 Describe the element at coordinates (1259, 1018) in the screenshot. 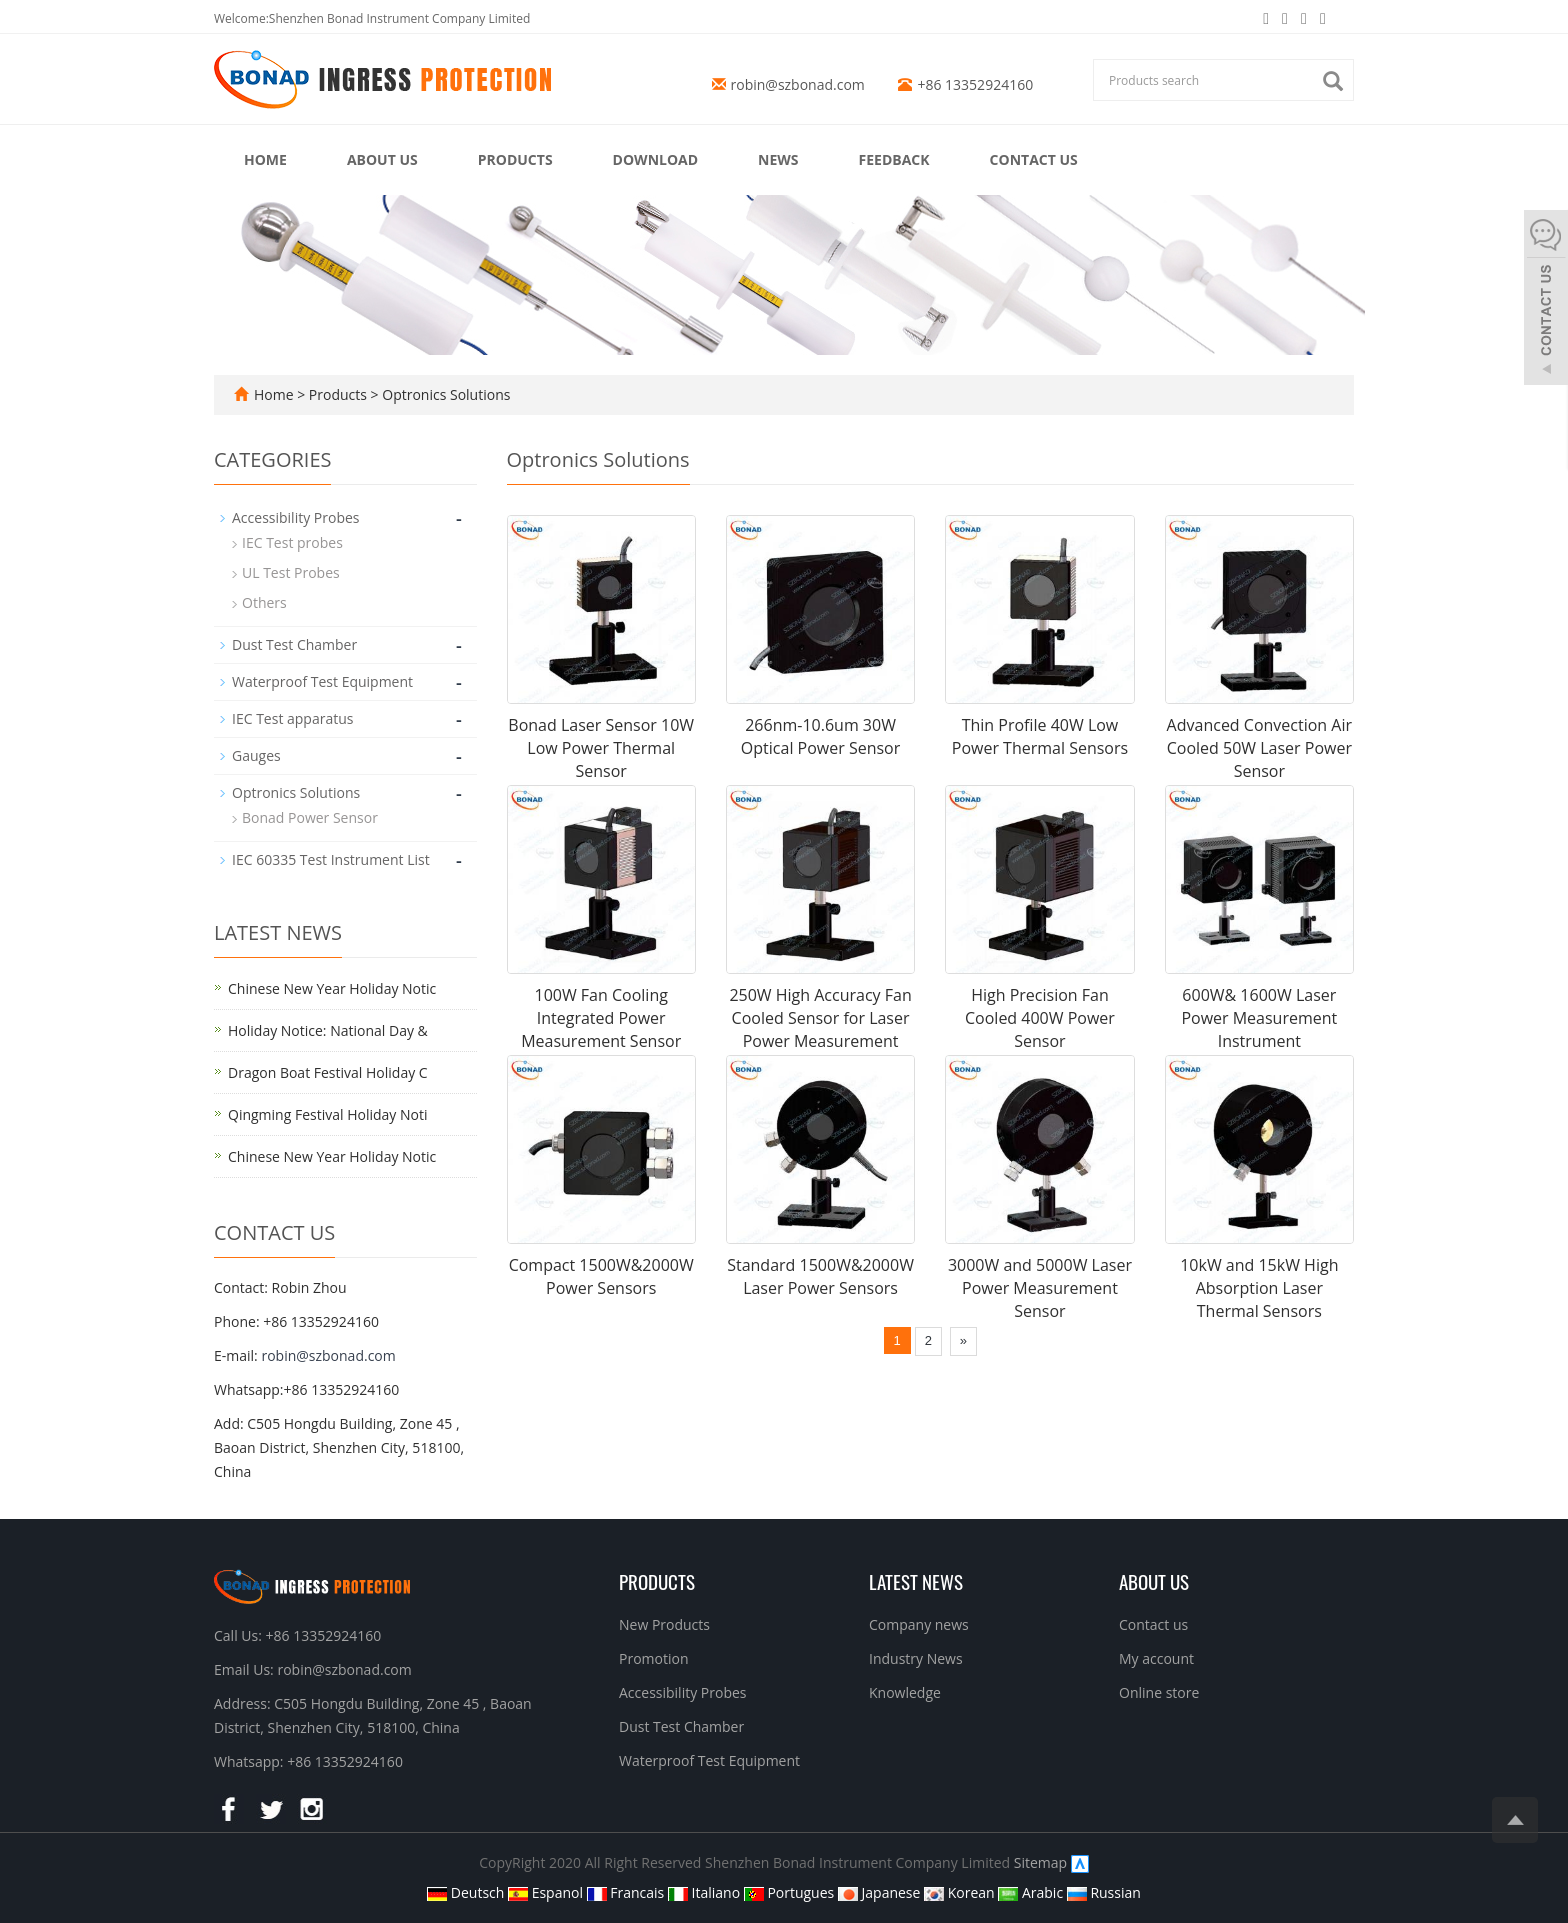

I see `600W& 1600W Laser Power Measurement Instrument` at that location.